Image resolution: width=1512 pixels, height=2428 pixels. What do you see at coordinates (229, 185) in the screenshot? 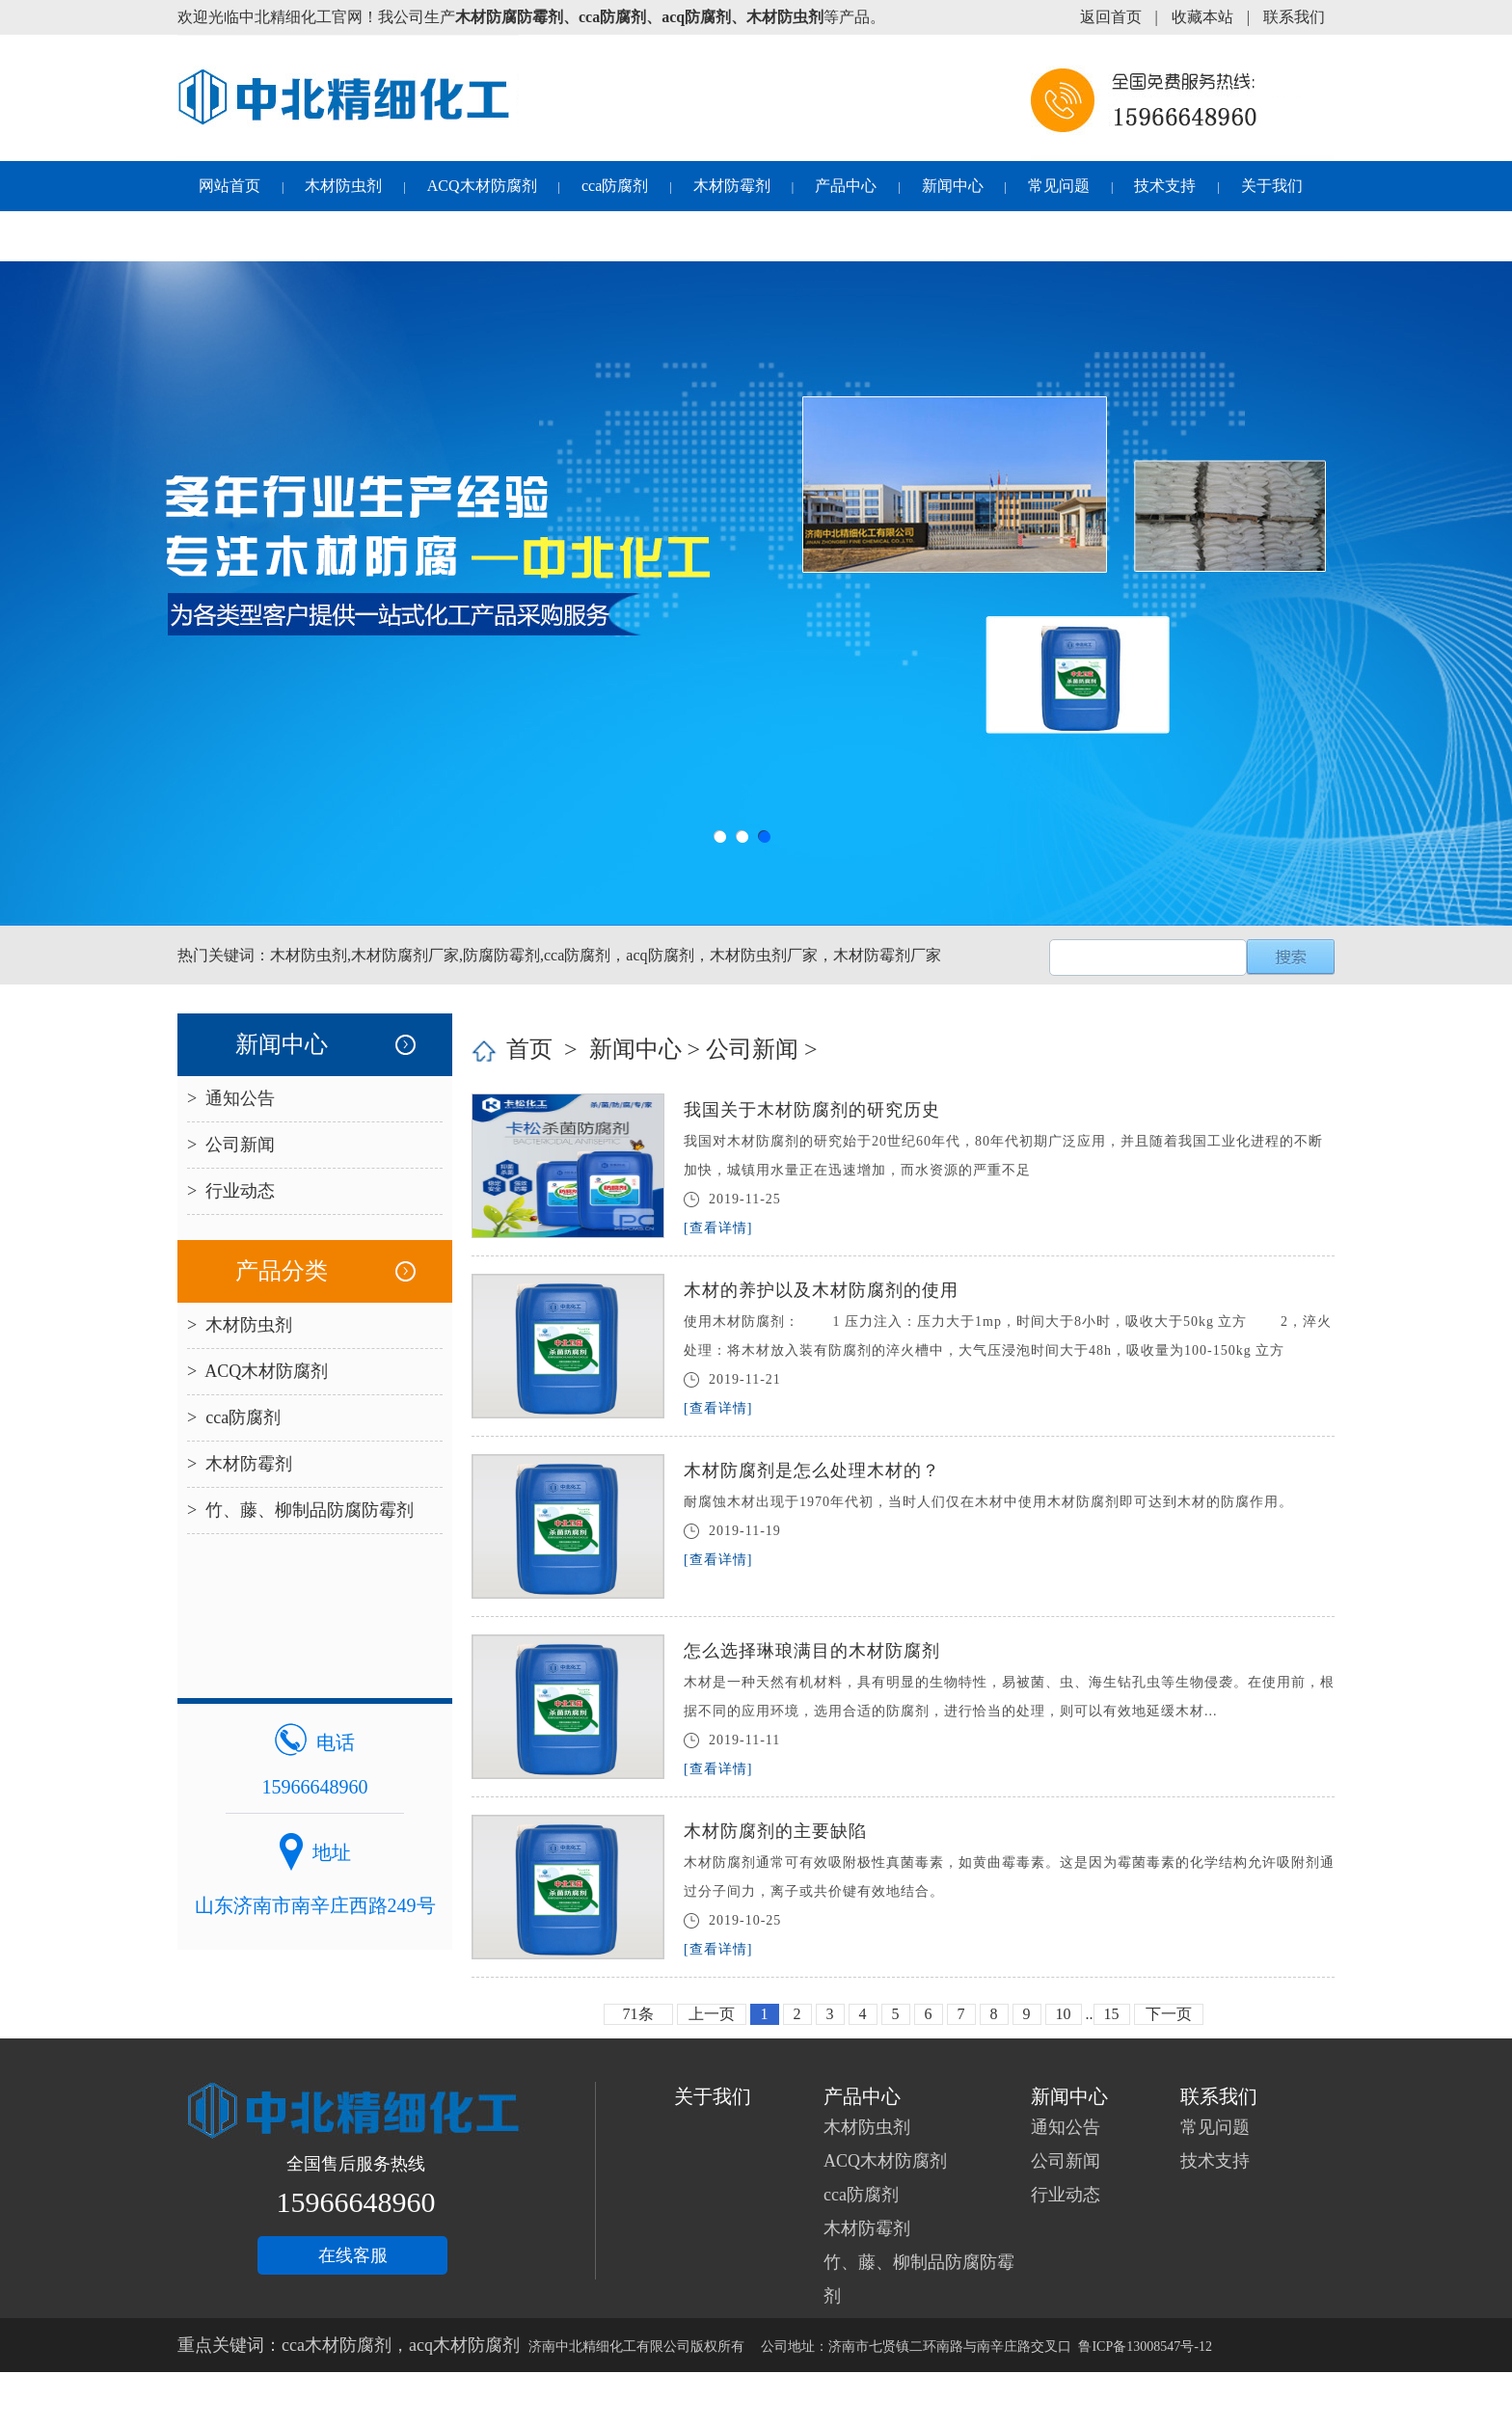
I see `网站首页` at bounding box center [229, 185].